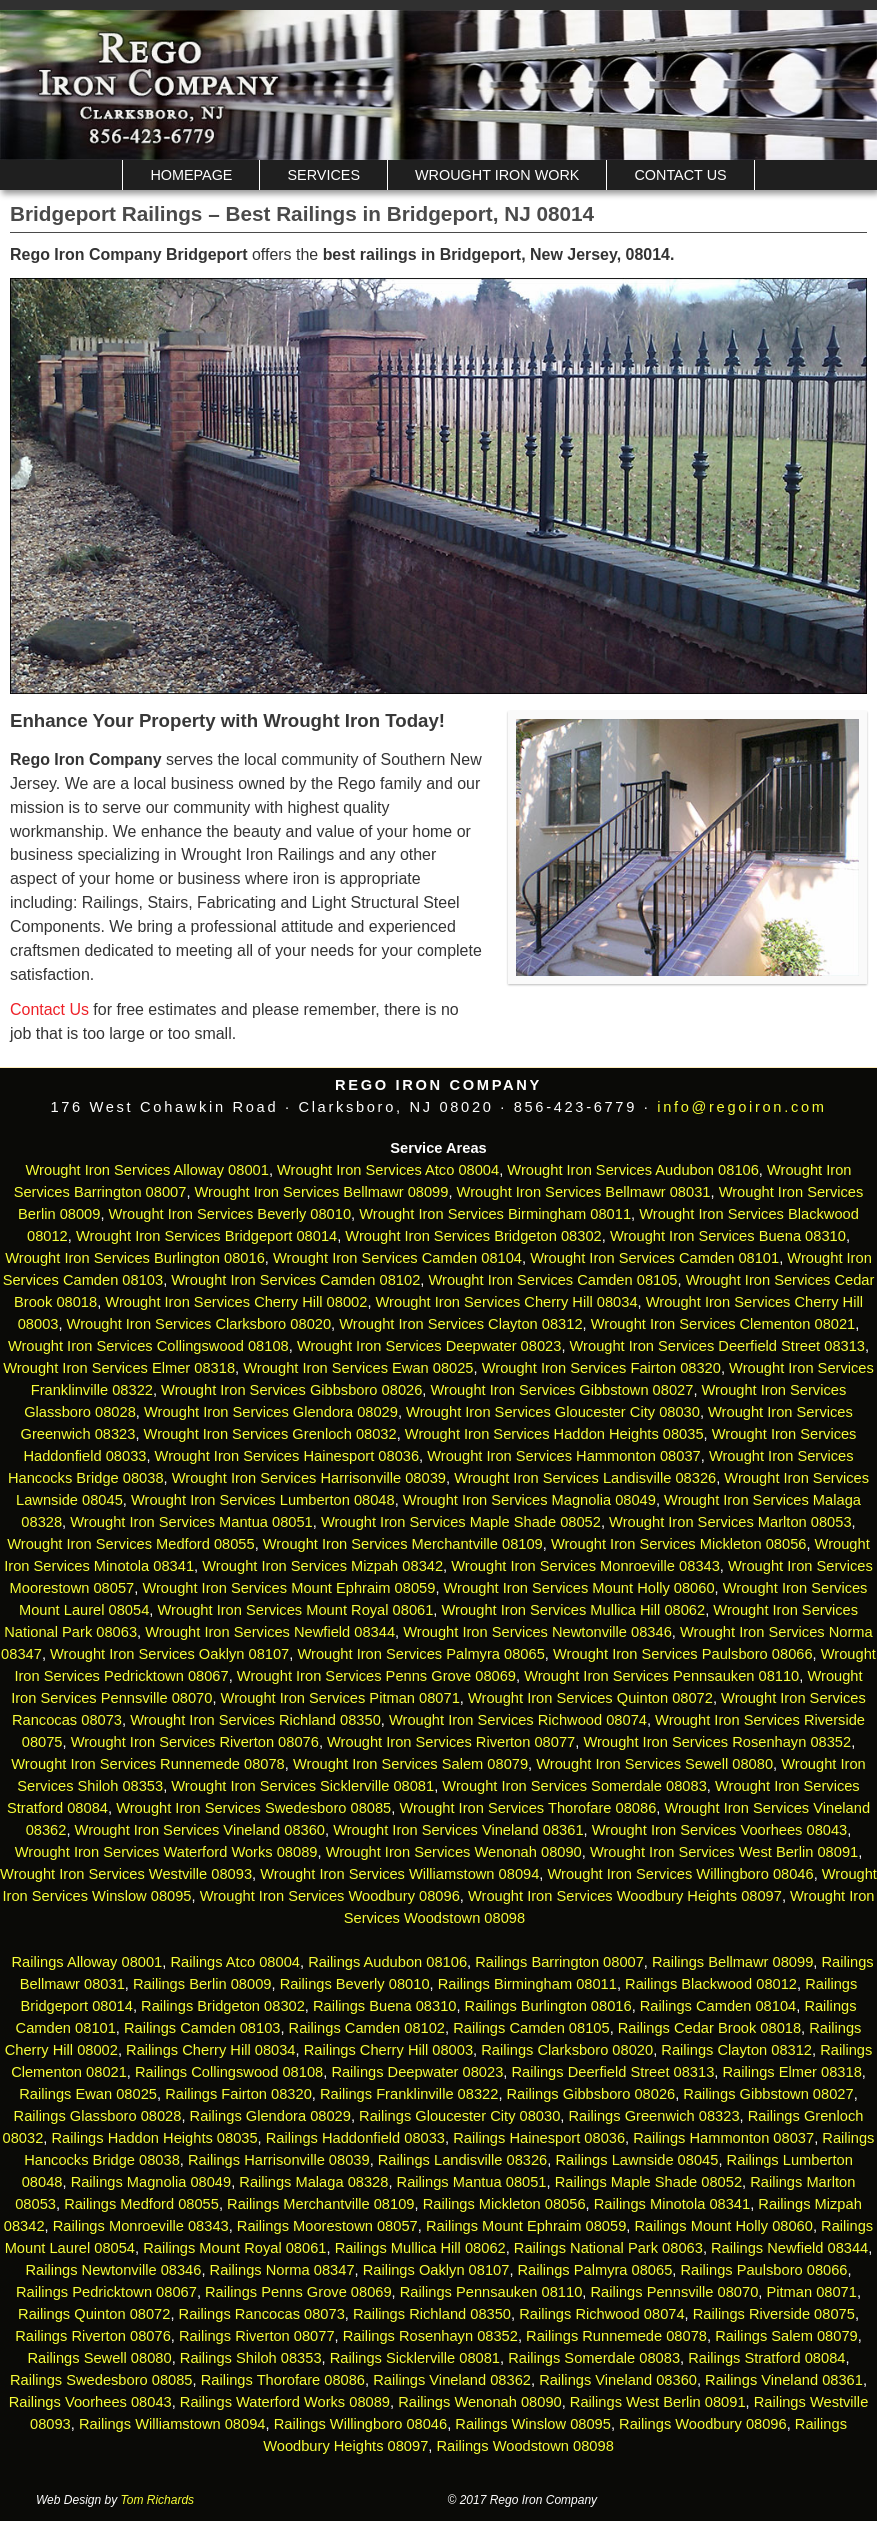 The width and height of the screenshot is (877, 2521). Describe the element at coordinates (388, 2050) in the screenshot. I see `Railings Cherry Hill 08003` at that location.